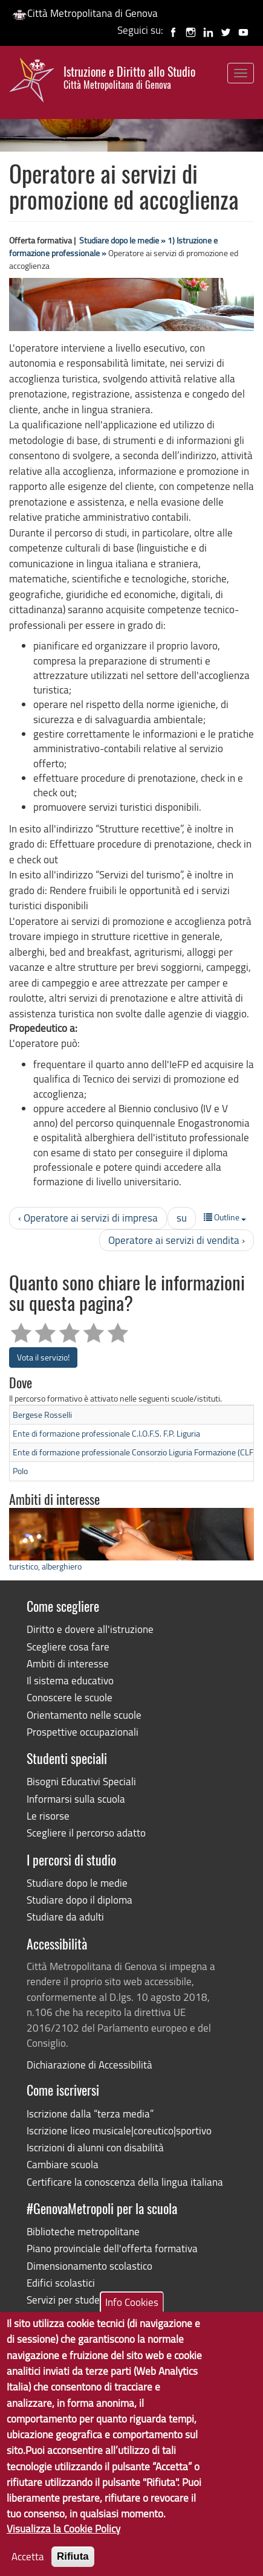 The width and height of the screenshot is (263, 2576). Describe the element at coordinates (112, 2248) in the screenshot. I see `Piano provinciale dell'offerta formativa` at that location.